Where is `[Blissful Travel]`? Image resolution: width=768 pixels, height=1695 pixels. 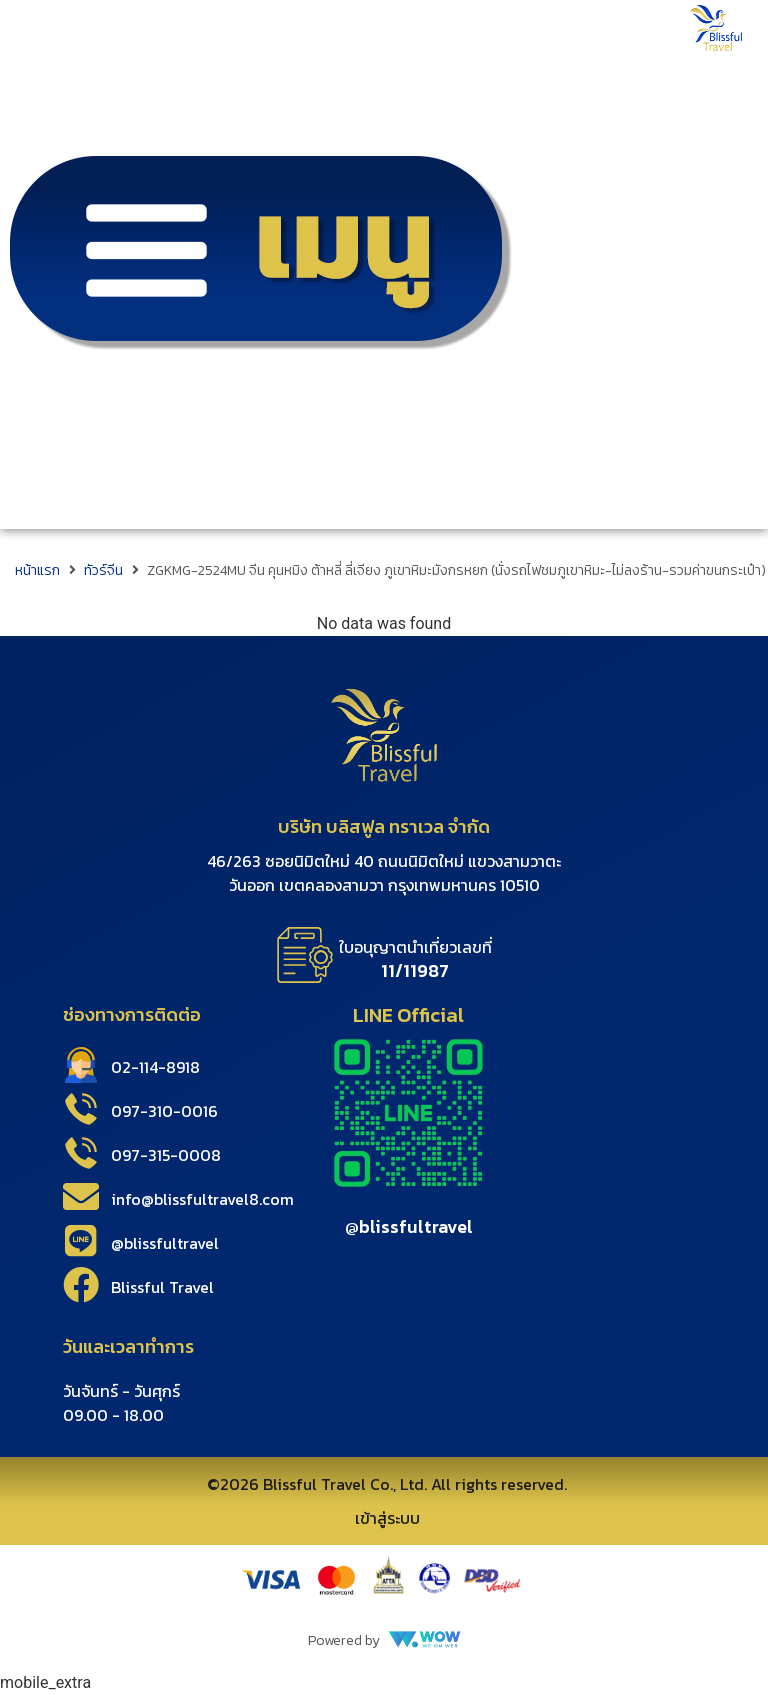 [Blissful Travel] is located at coordinates (81, 1285).